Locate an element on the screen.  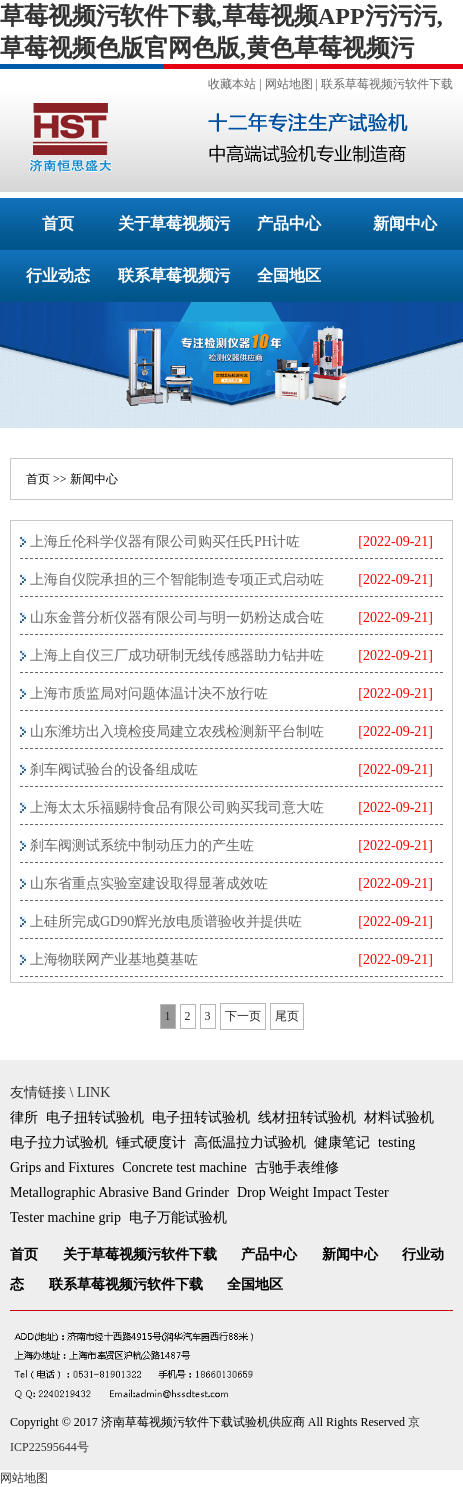
Drop Weight Impact Tester is located at coordinates (313, 1192).